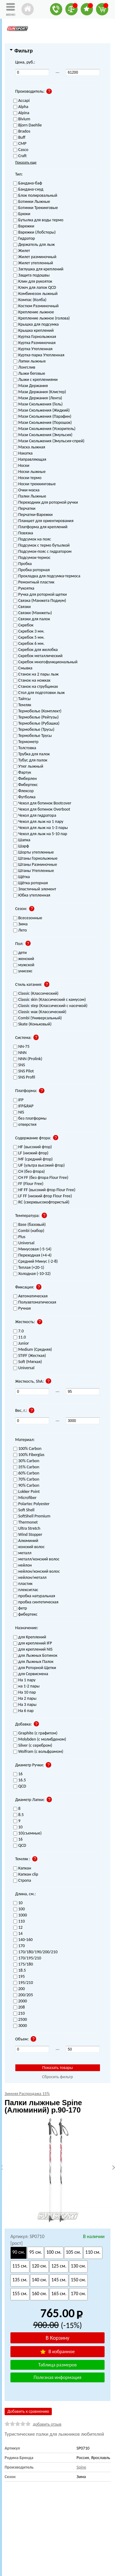 Image resolution: width=115 pixels, height=2576 pixels. I want to click on для креплений NIS, so click(33, 1649).